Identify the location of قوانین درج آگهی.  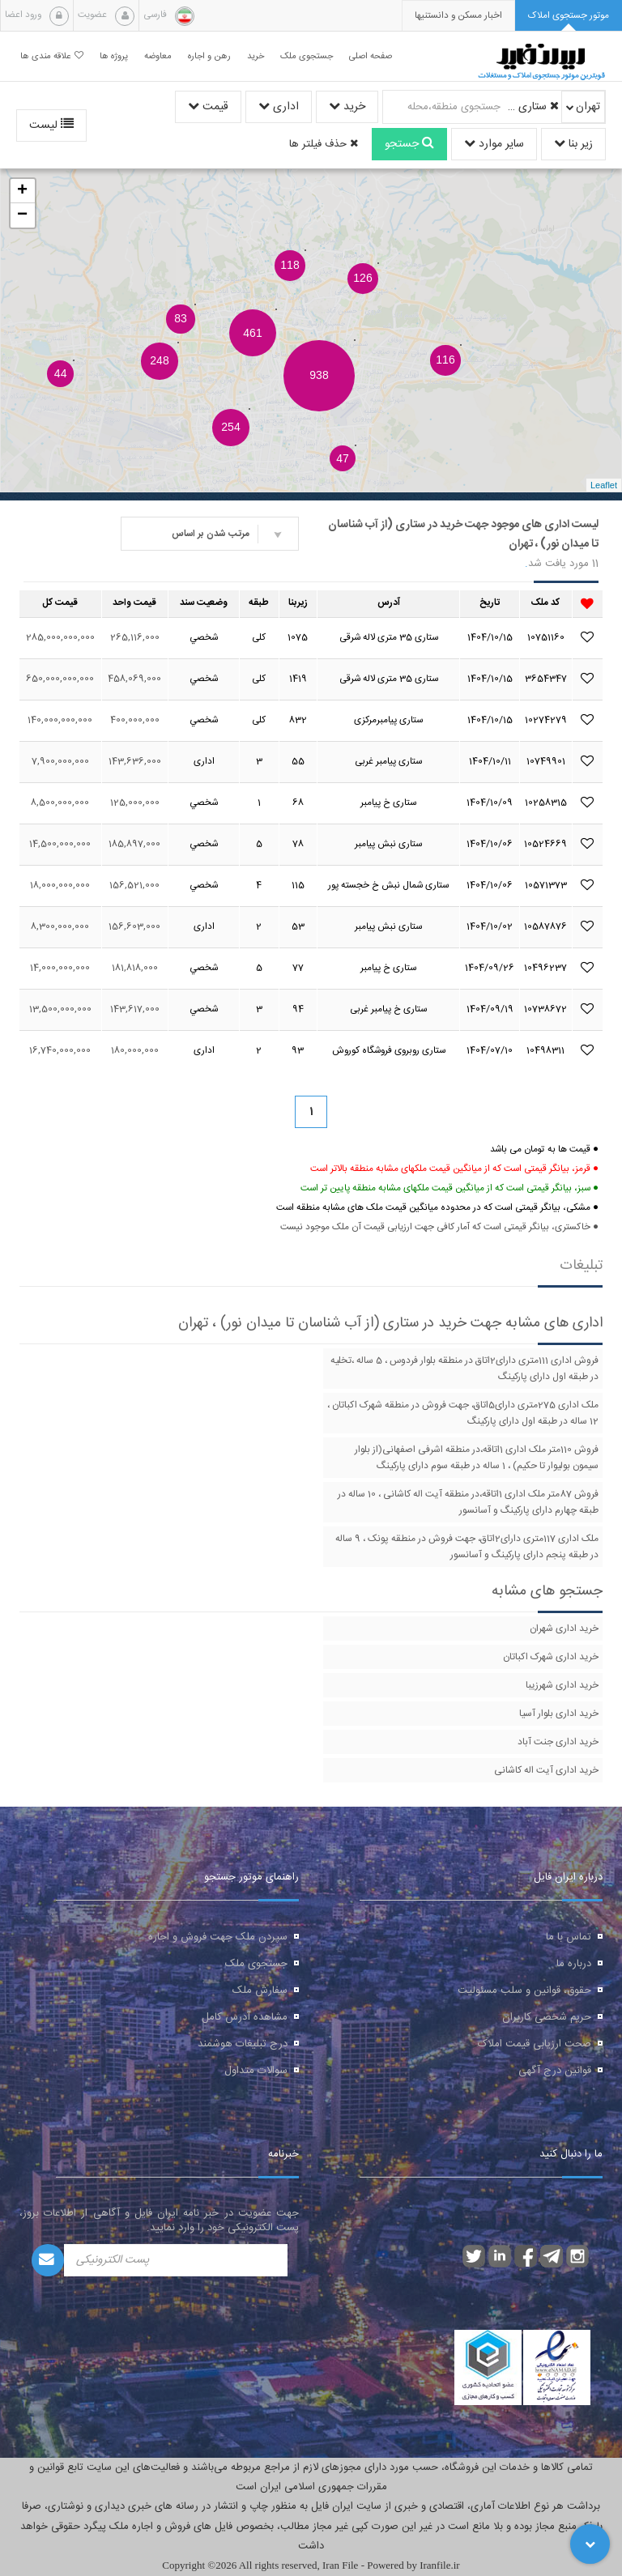
(554, 2071).